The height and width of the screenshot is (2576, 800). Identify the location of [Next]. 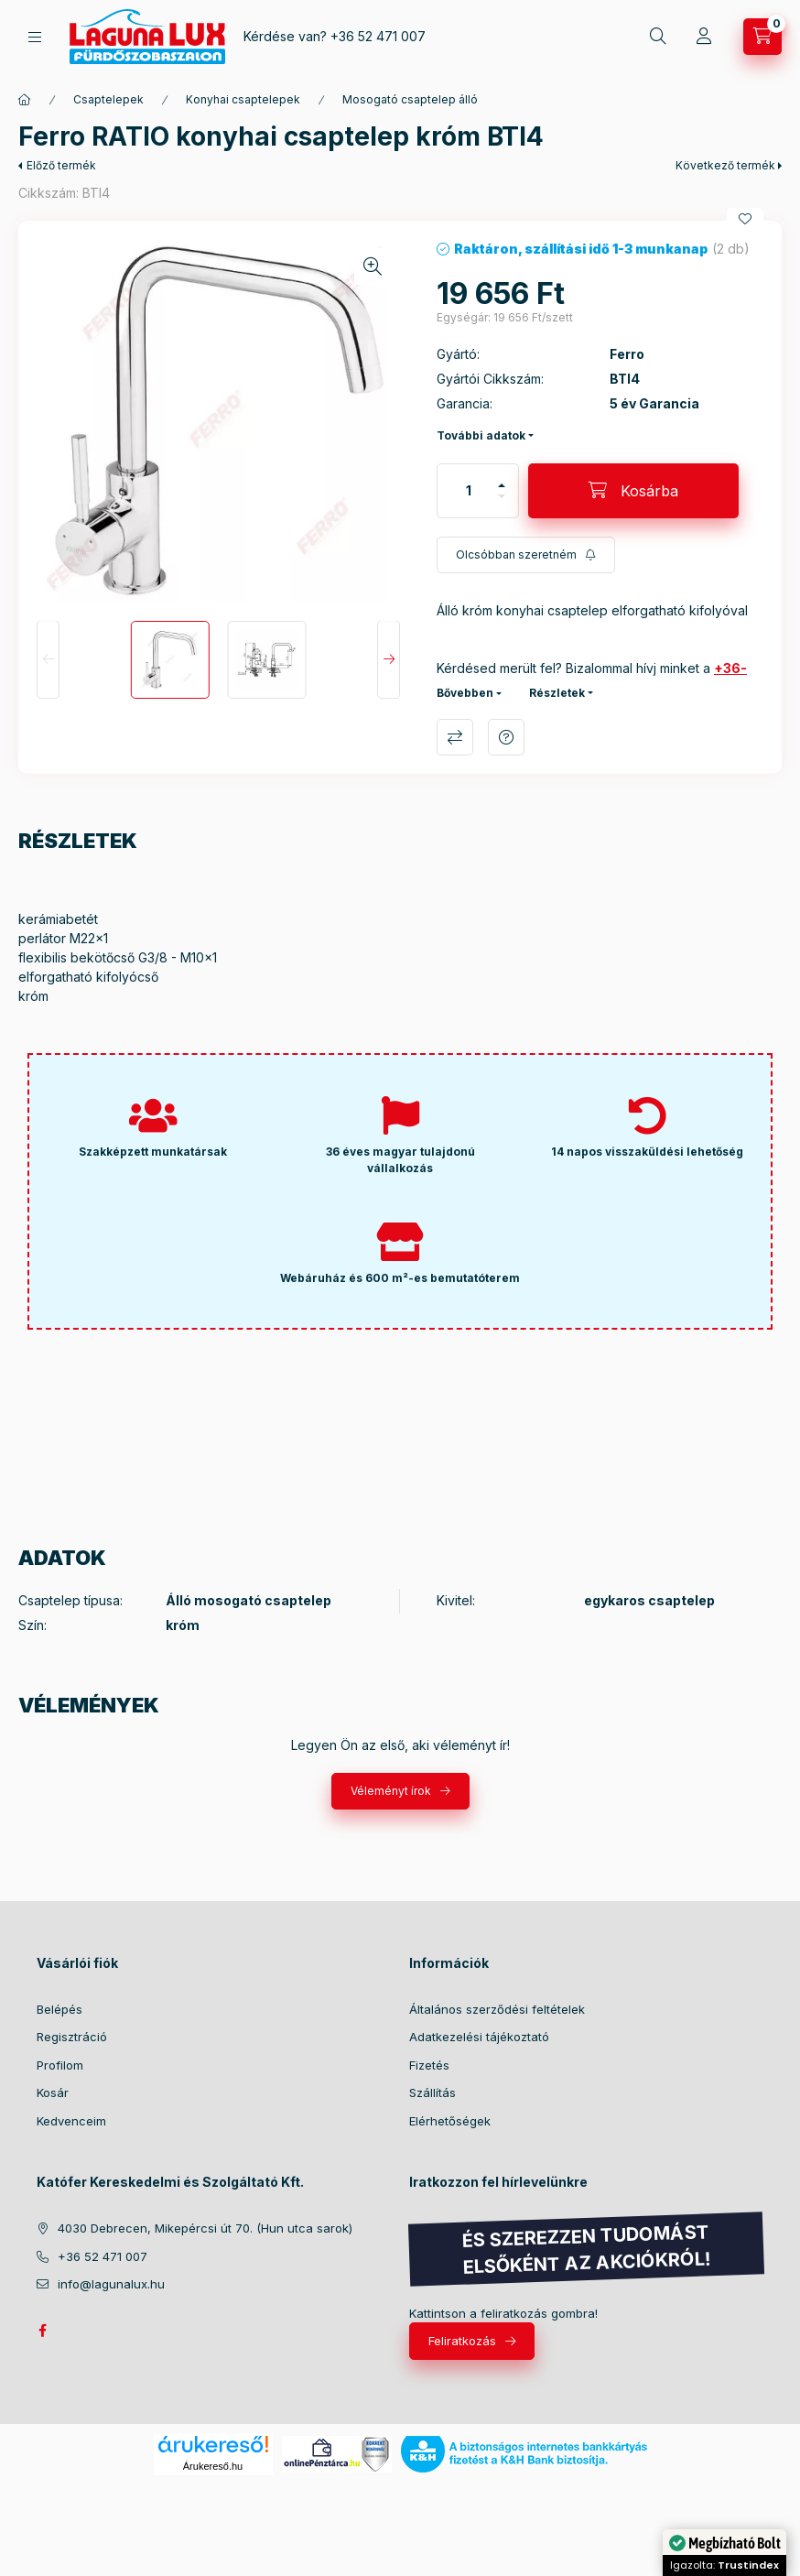
(388, 660).